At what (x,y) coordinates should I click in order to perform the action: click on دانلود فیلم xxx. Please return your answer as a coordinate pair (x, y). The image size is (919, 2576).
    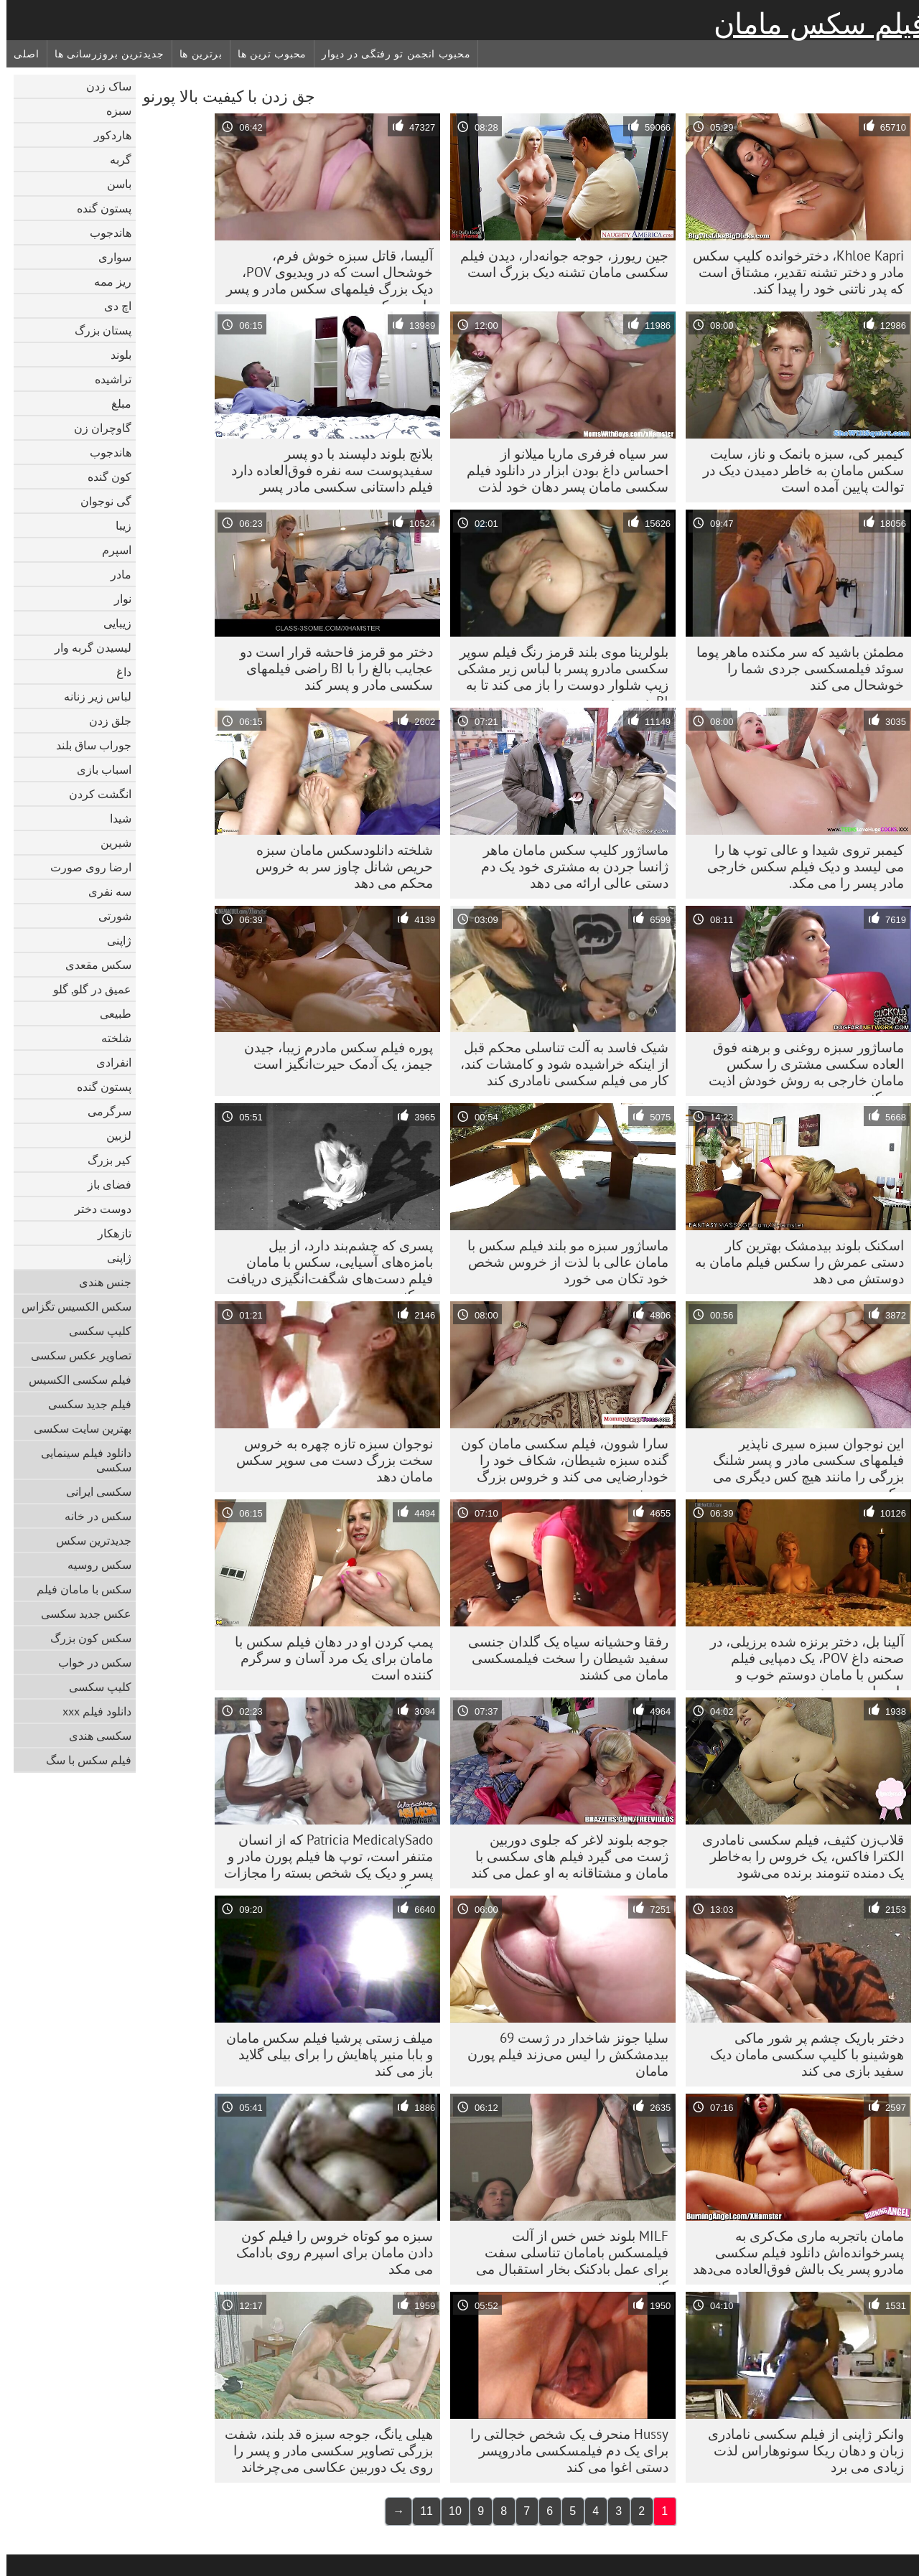
    Looking at the image, I should click on (90, 1711).